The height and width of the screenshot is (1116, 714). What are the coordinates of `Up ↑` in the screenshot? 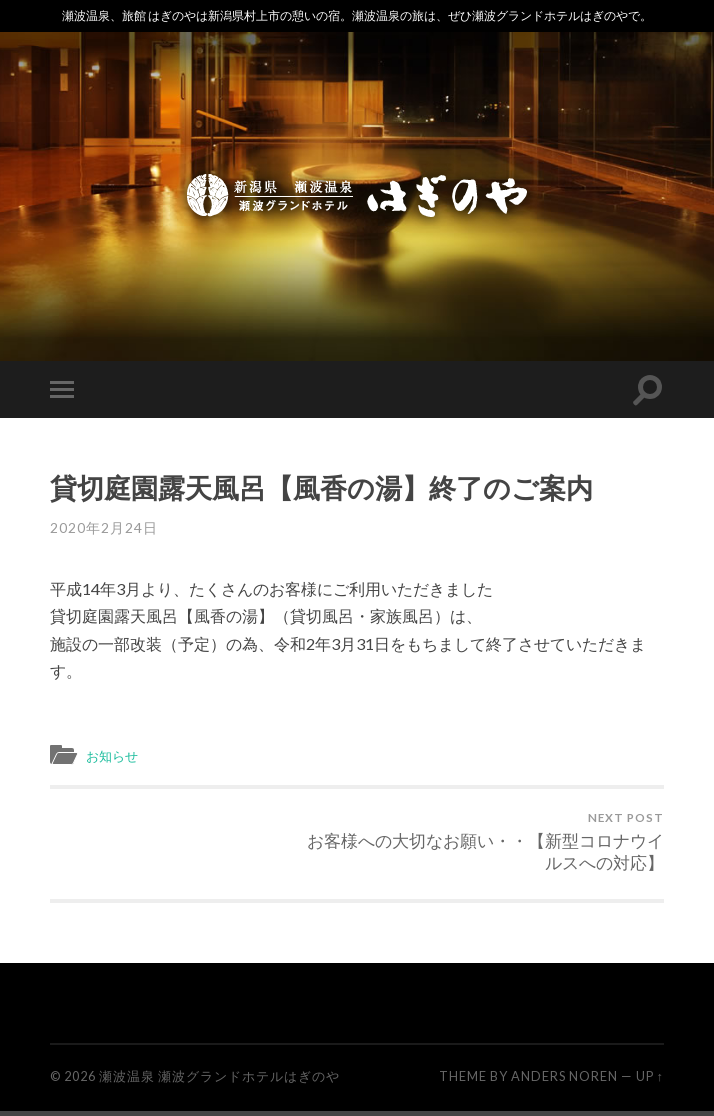 It's located at (650, 1081).